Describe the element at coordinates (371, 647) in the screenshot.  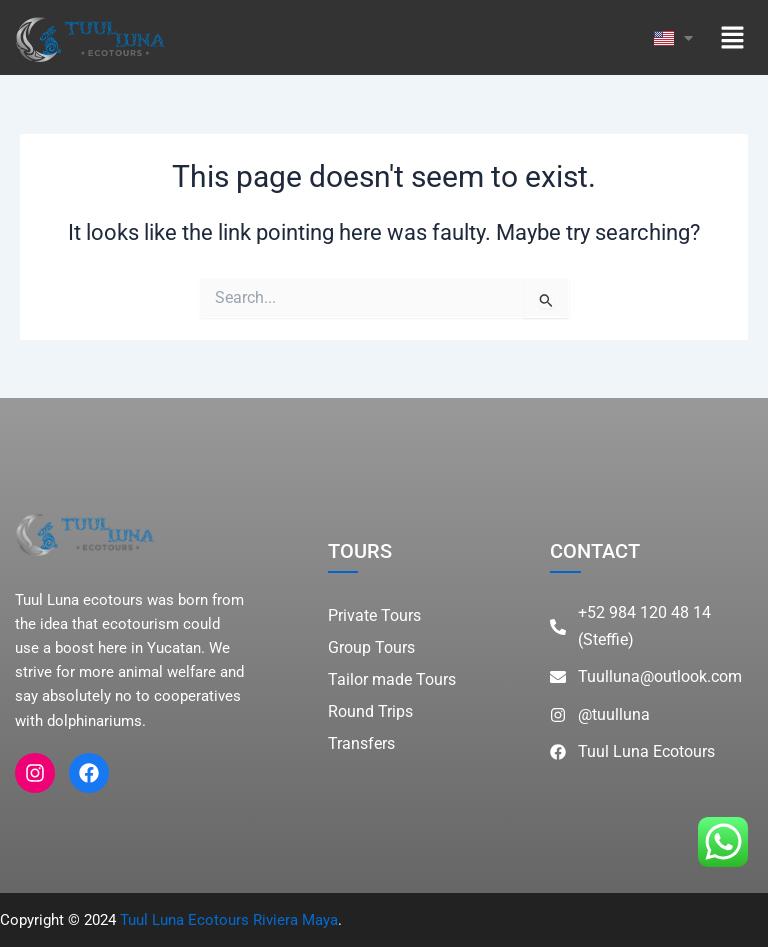
I see `Group Tours` at that location.